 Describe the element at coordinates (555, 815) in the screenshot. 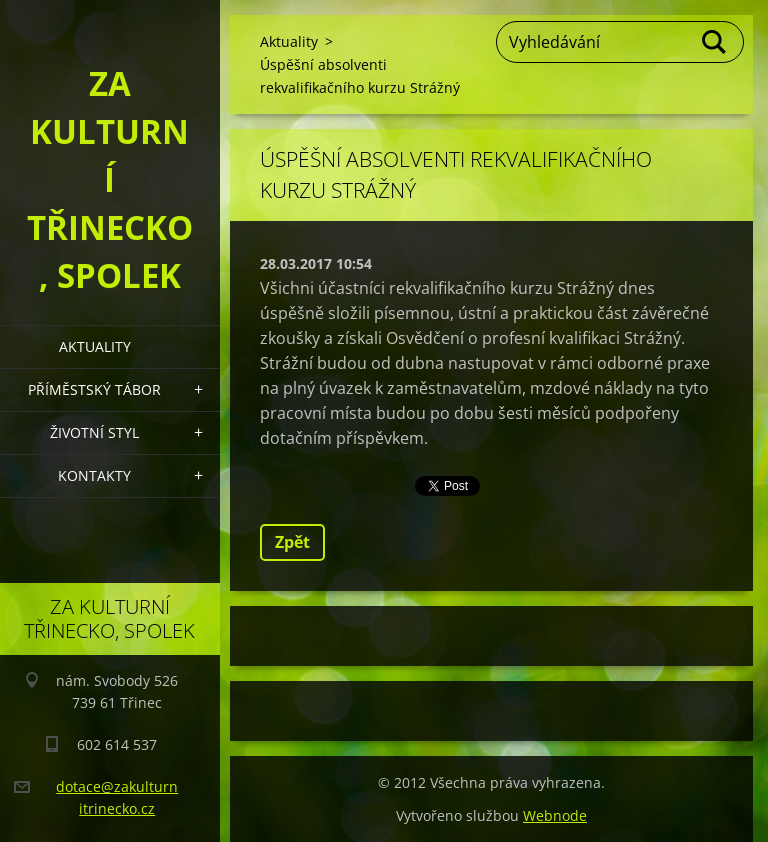

I see `Webnode` at that location.